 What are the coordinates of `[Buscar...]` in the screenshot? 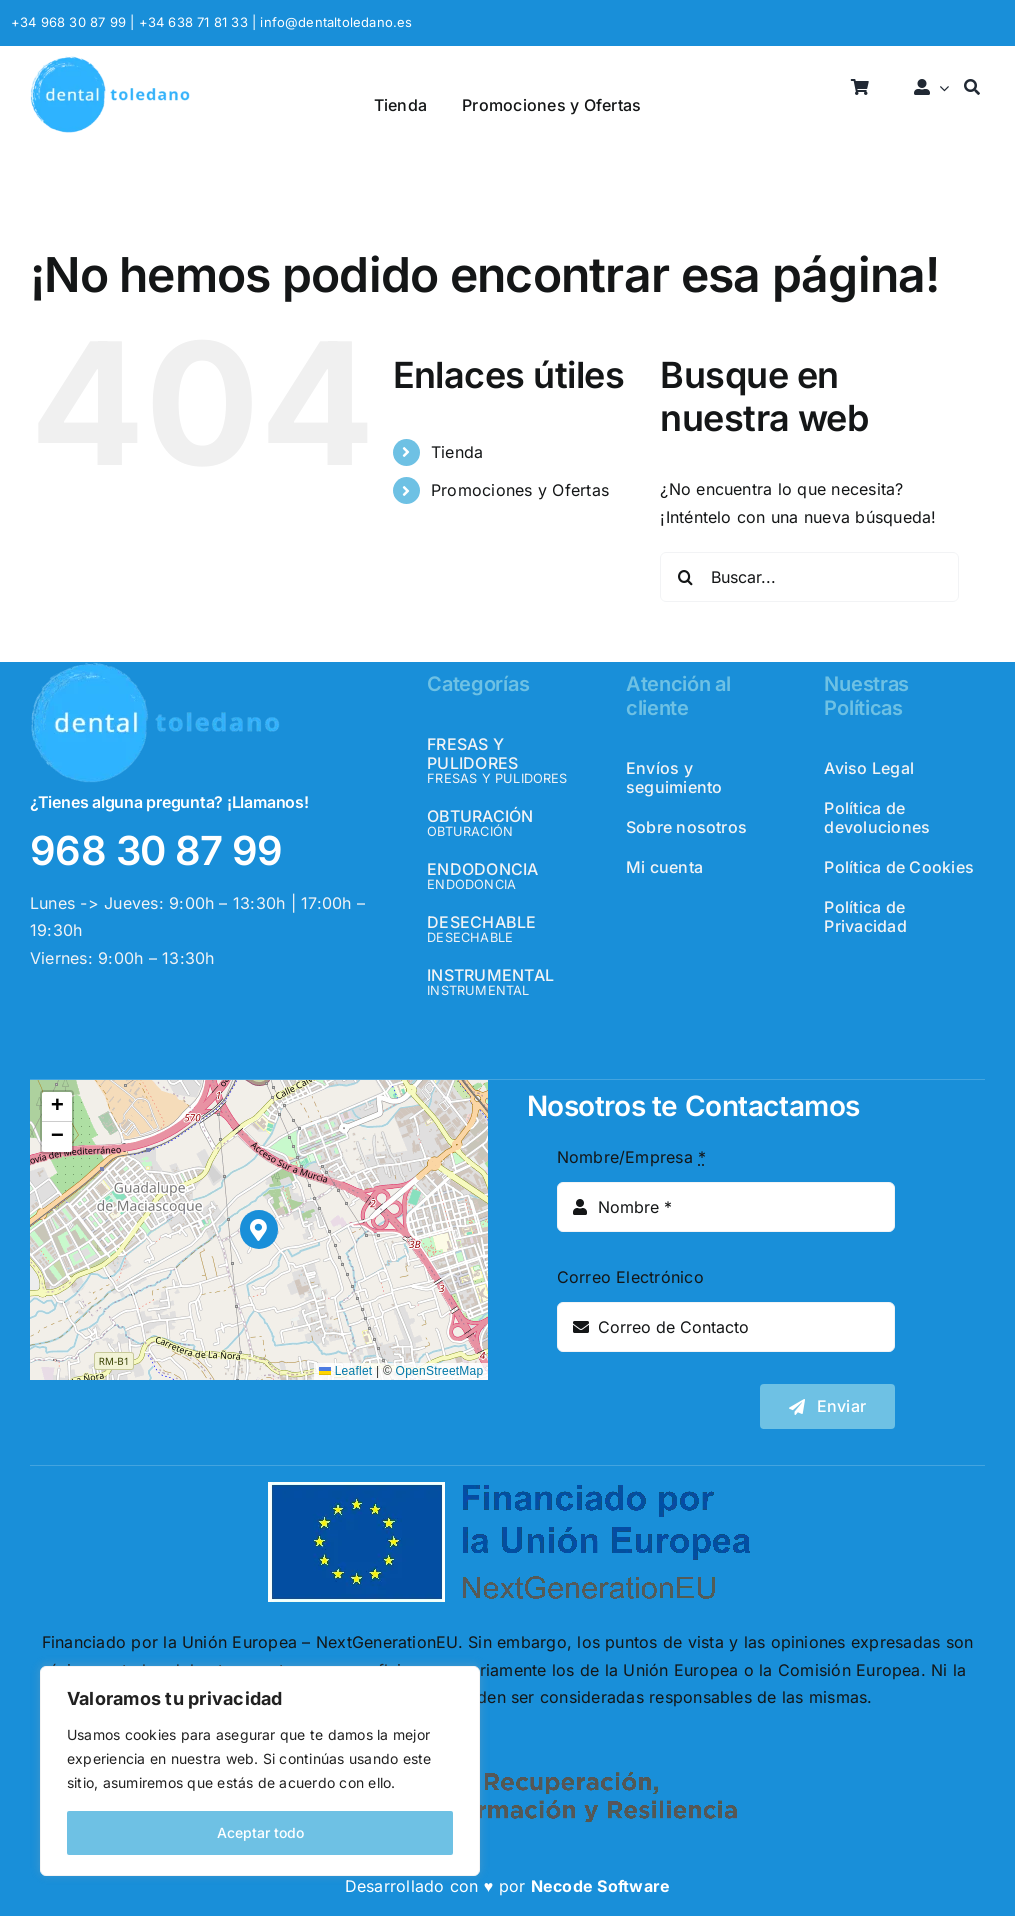 It's located at (809, 577).